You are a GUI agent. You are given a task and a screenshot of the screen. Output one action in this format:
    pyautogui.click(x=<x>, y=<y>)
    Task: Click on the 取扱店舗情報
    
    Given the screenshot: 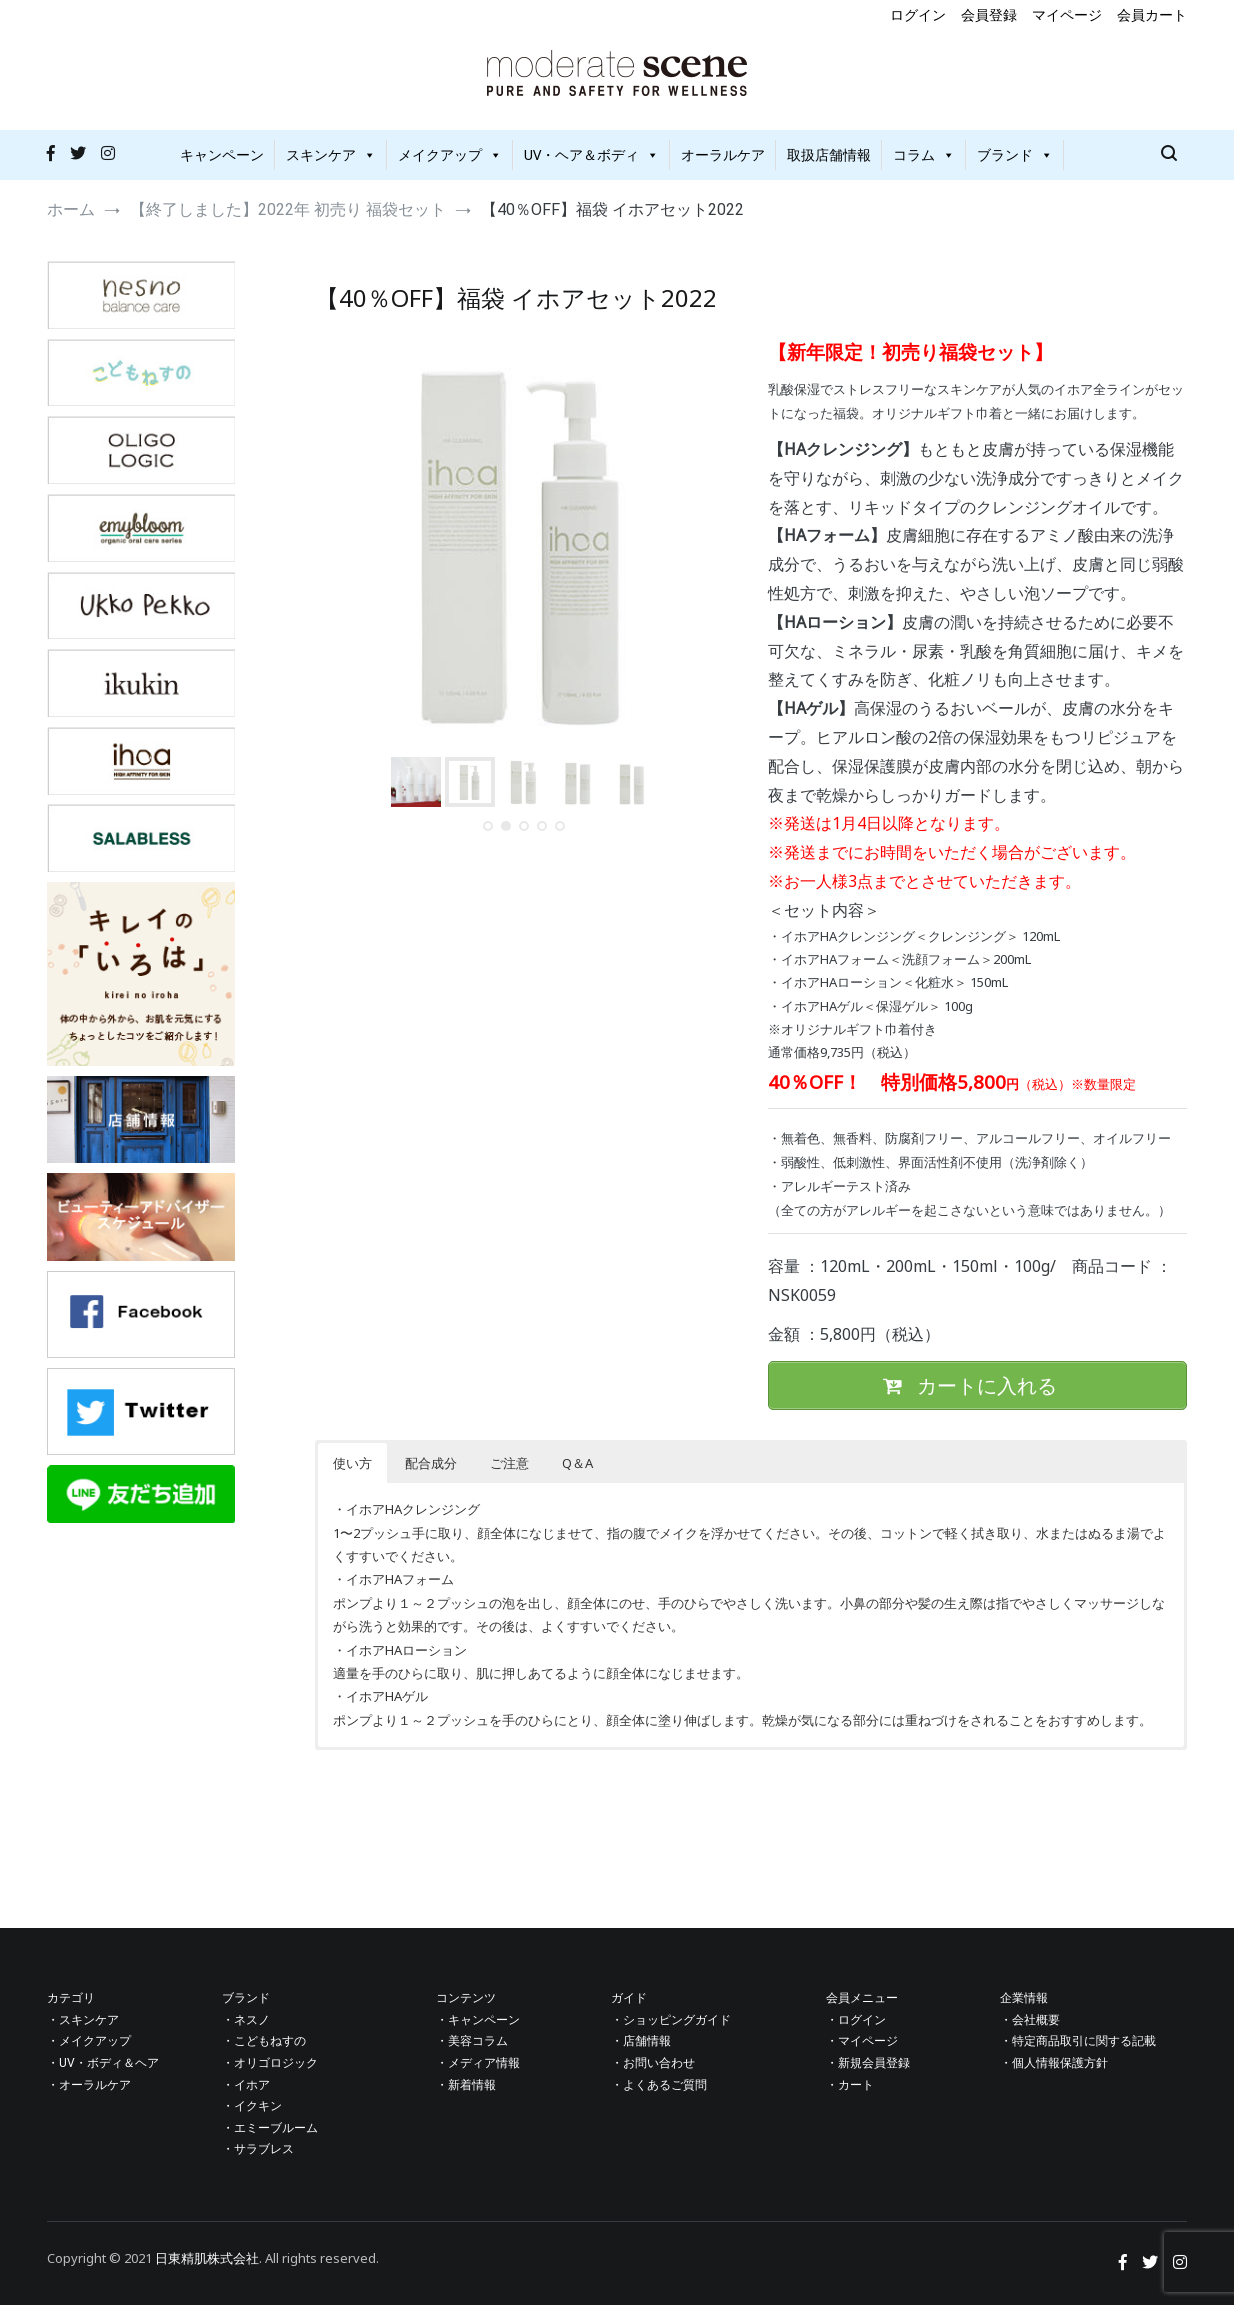 What is the action you would take?
    pyautogui.click(x=829, y=154)
    